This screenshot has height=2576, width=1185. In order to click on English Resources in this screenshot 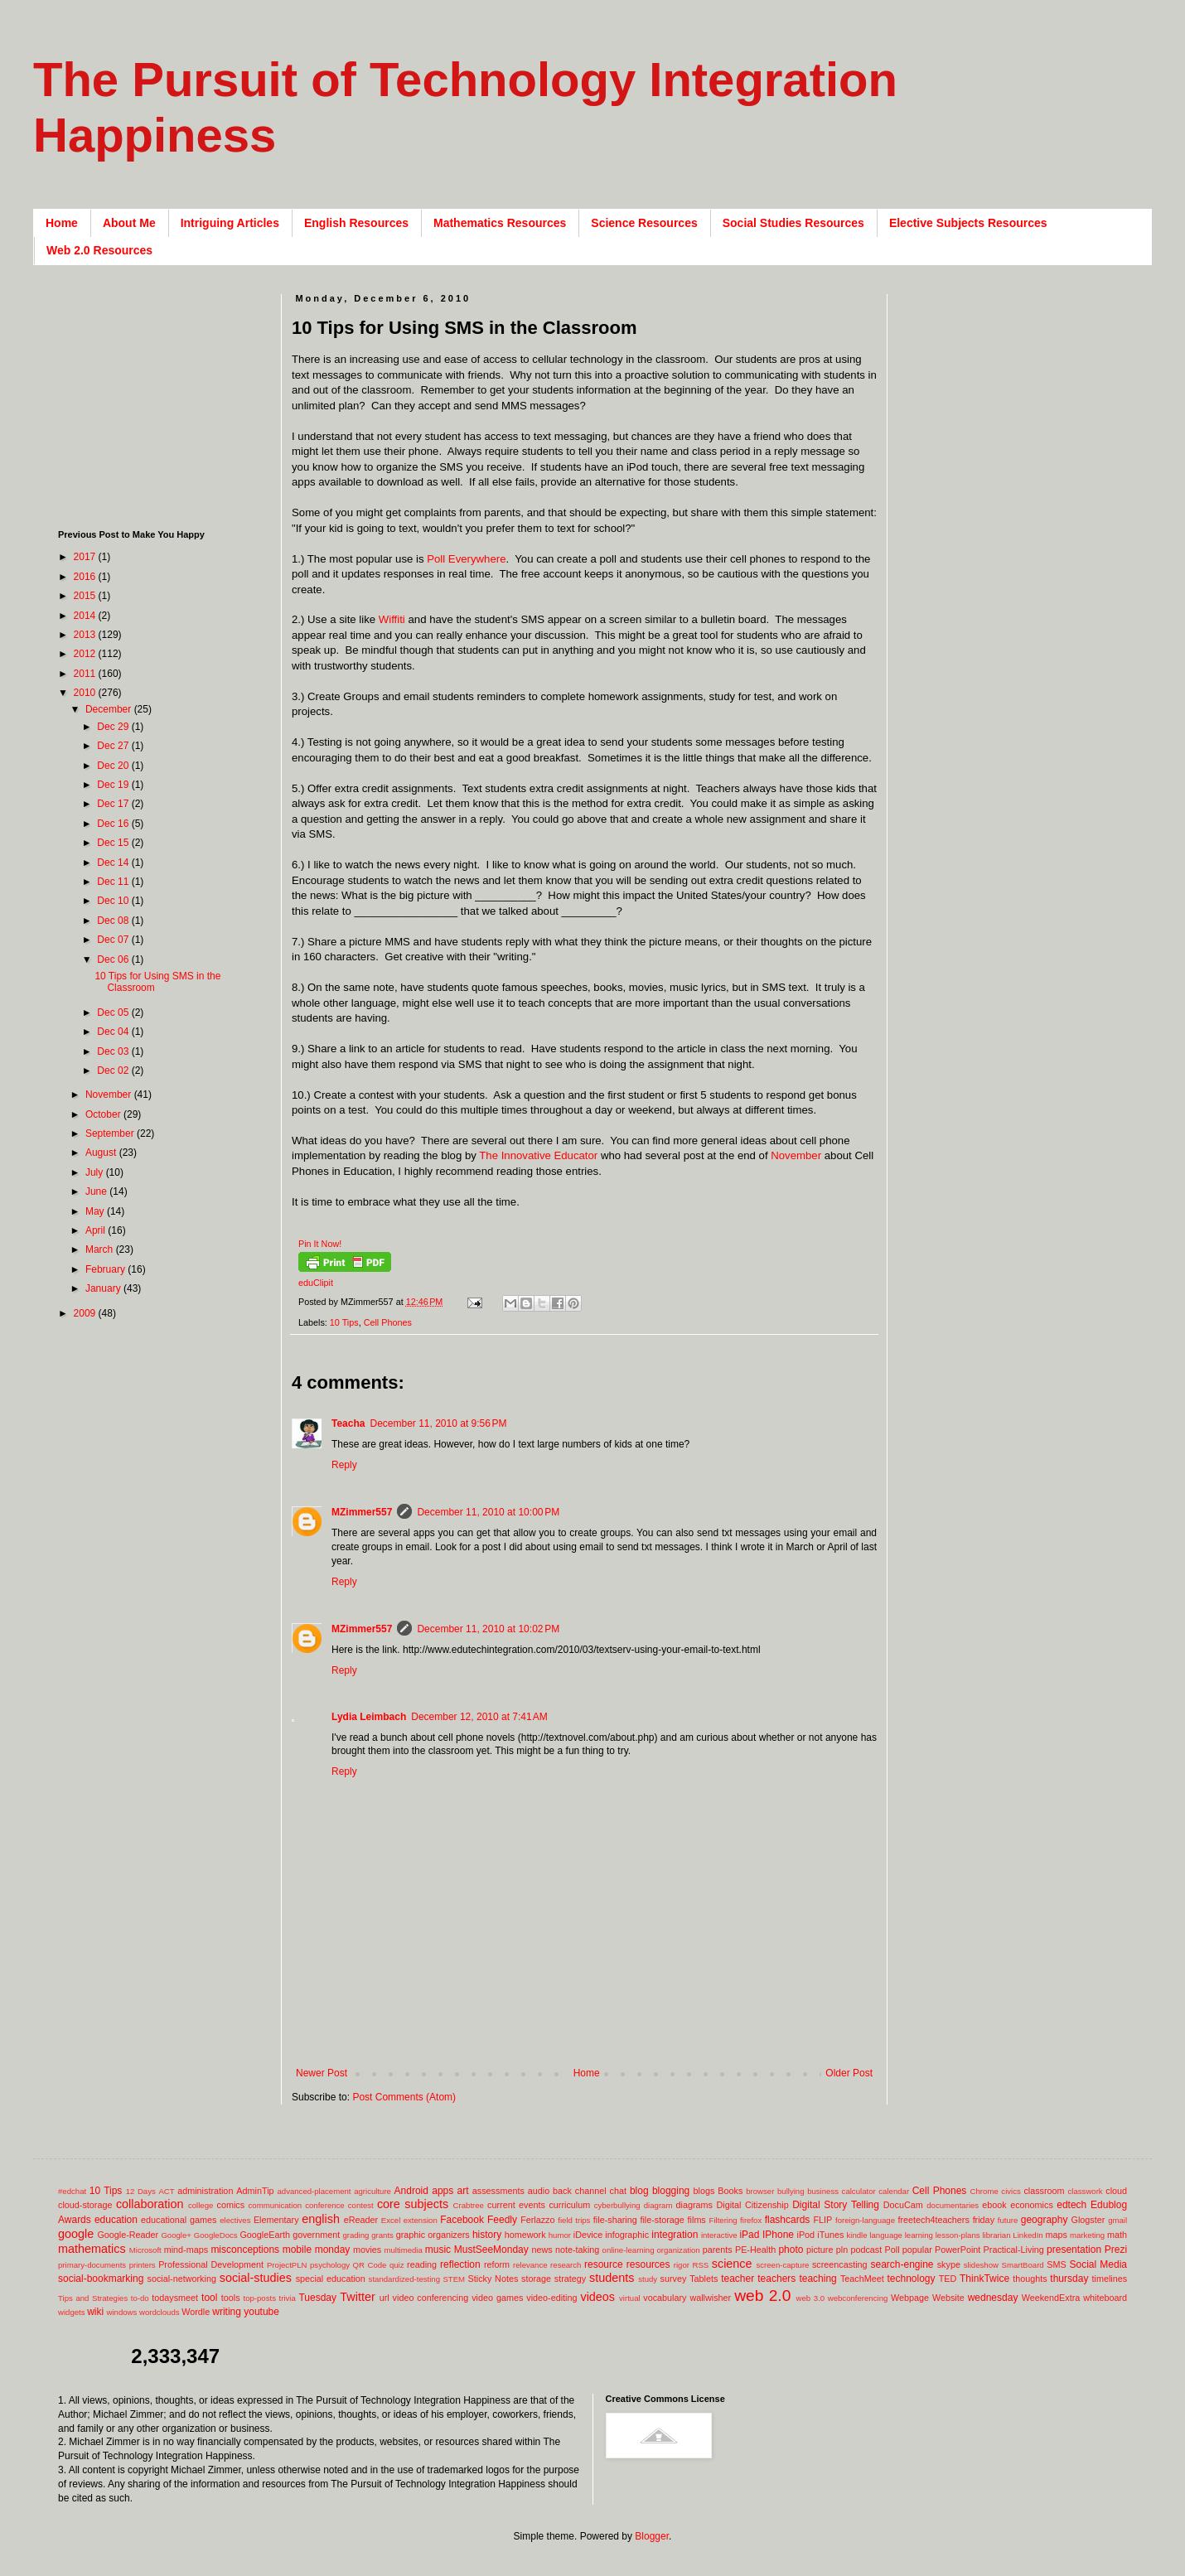, I will do `click(356, 223)`.